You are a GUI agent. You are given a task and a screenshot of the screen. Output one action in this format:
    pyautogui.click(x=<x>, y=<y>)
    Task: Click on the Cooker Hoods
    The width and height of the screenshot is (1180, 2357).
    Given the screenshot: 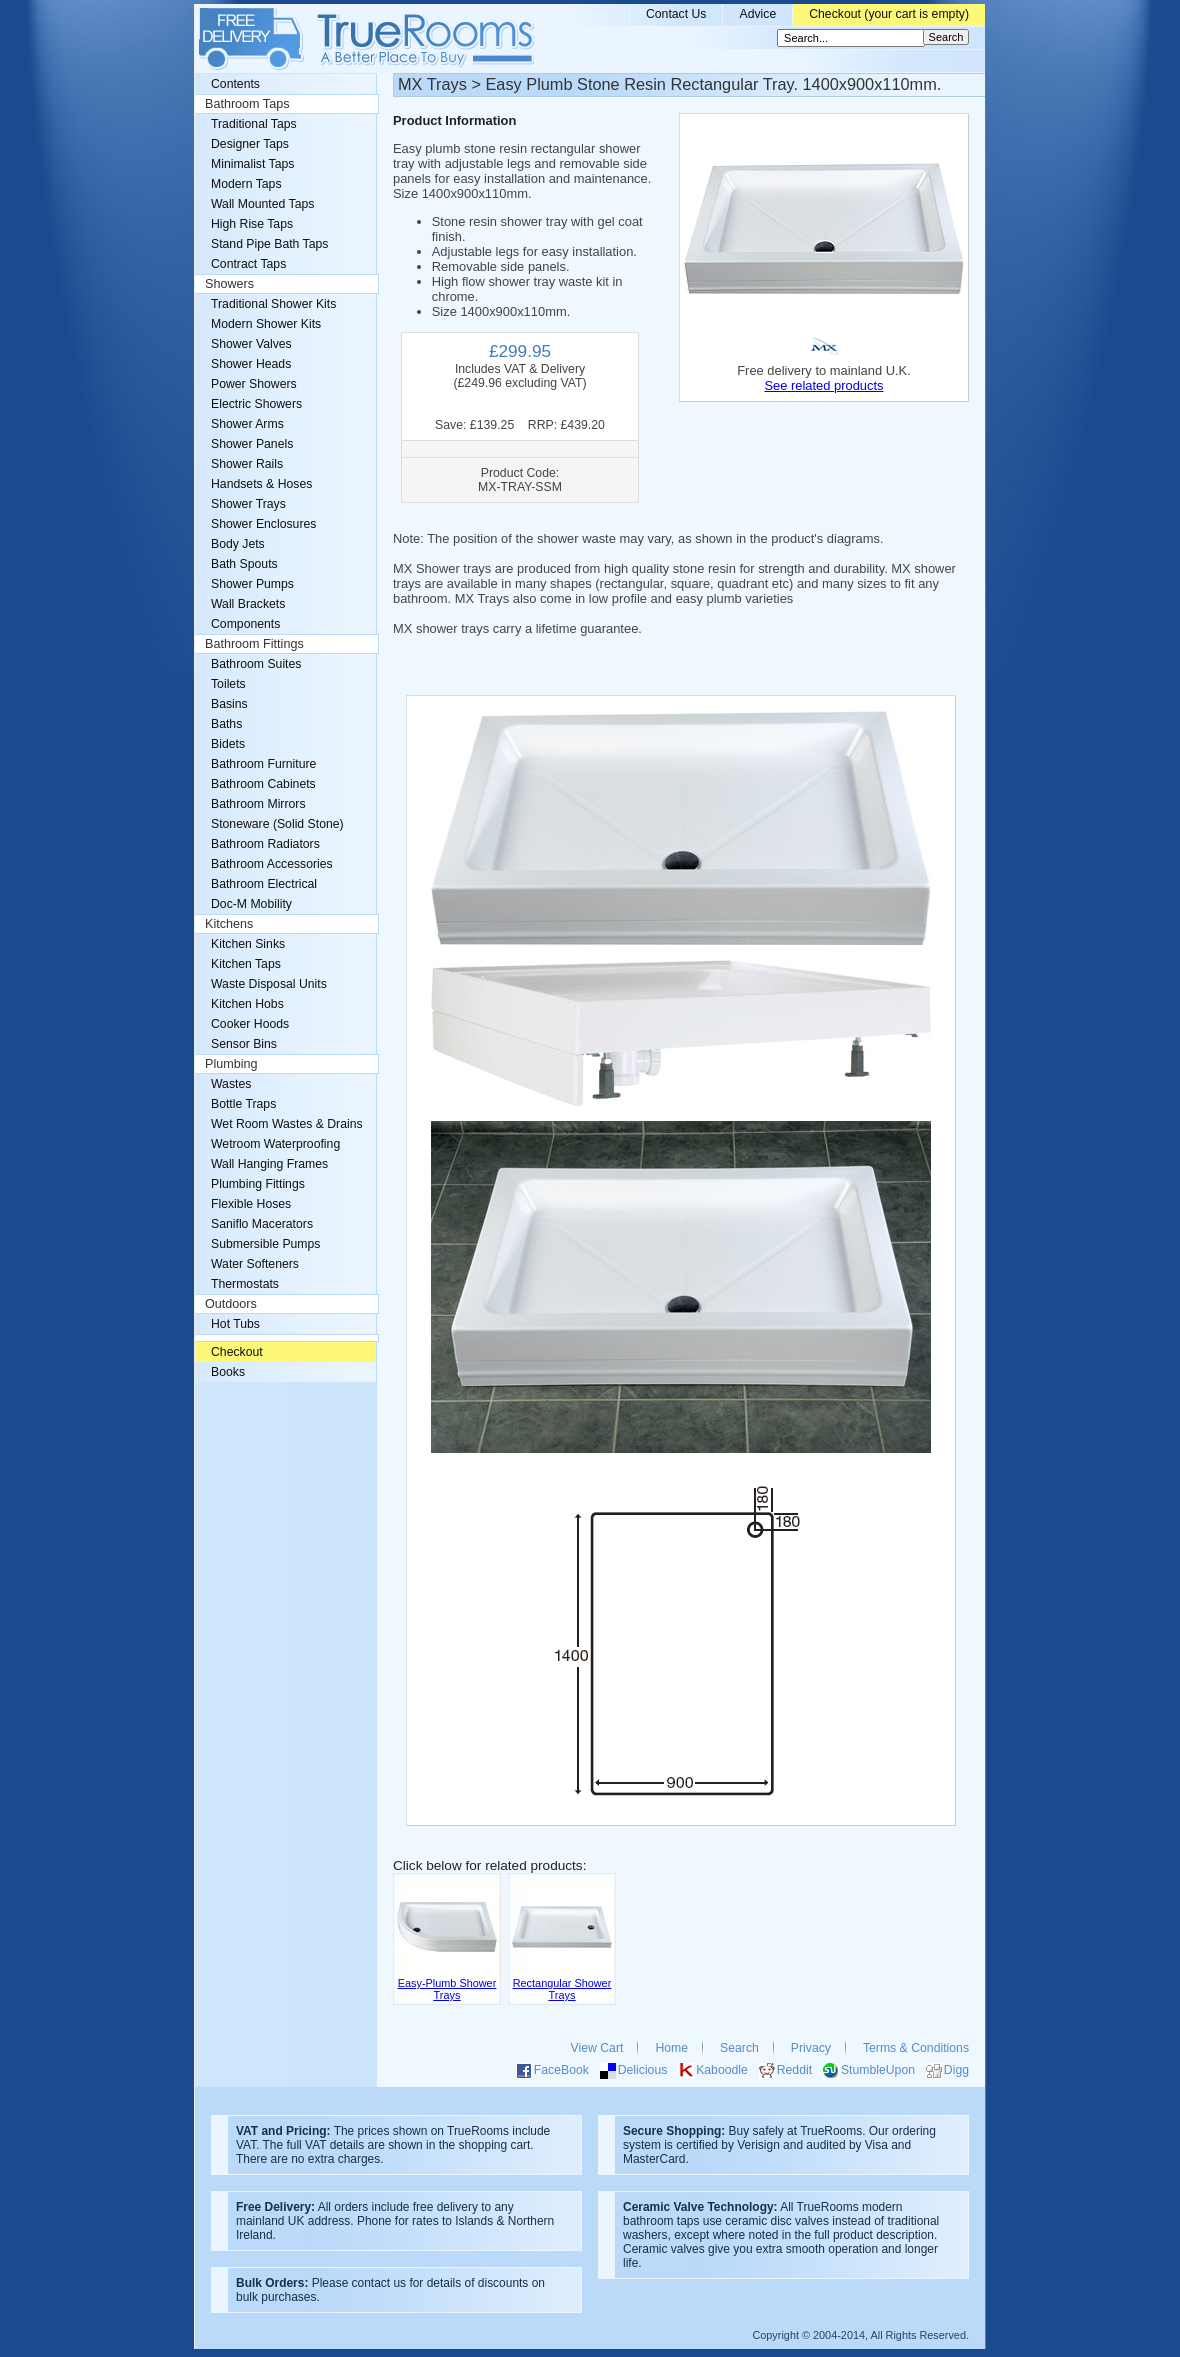 What is the action you would take?
    pyautogui.click(x=250, y=1024)
    